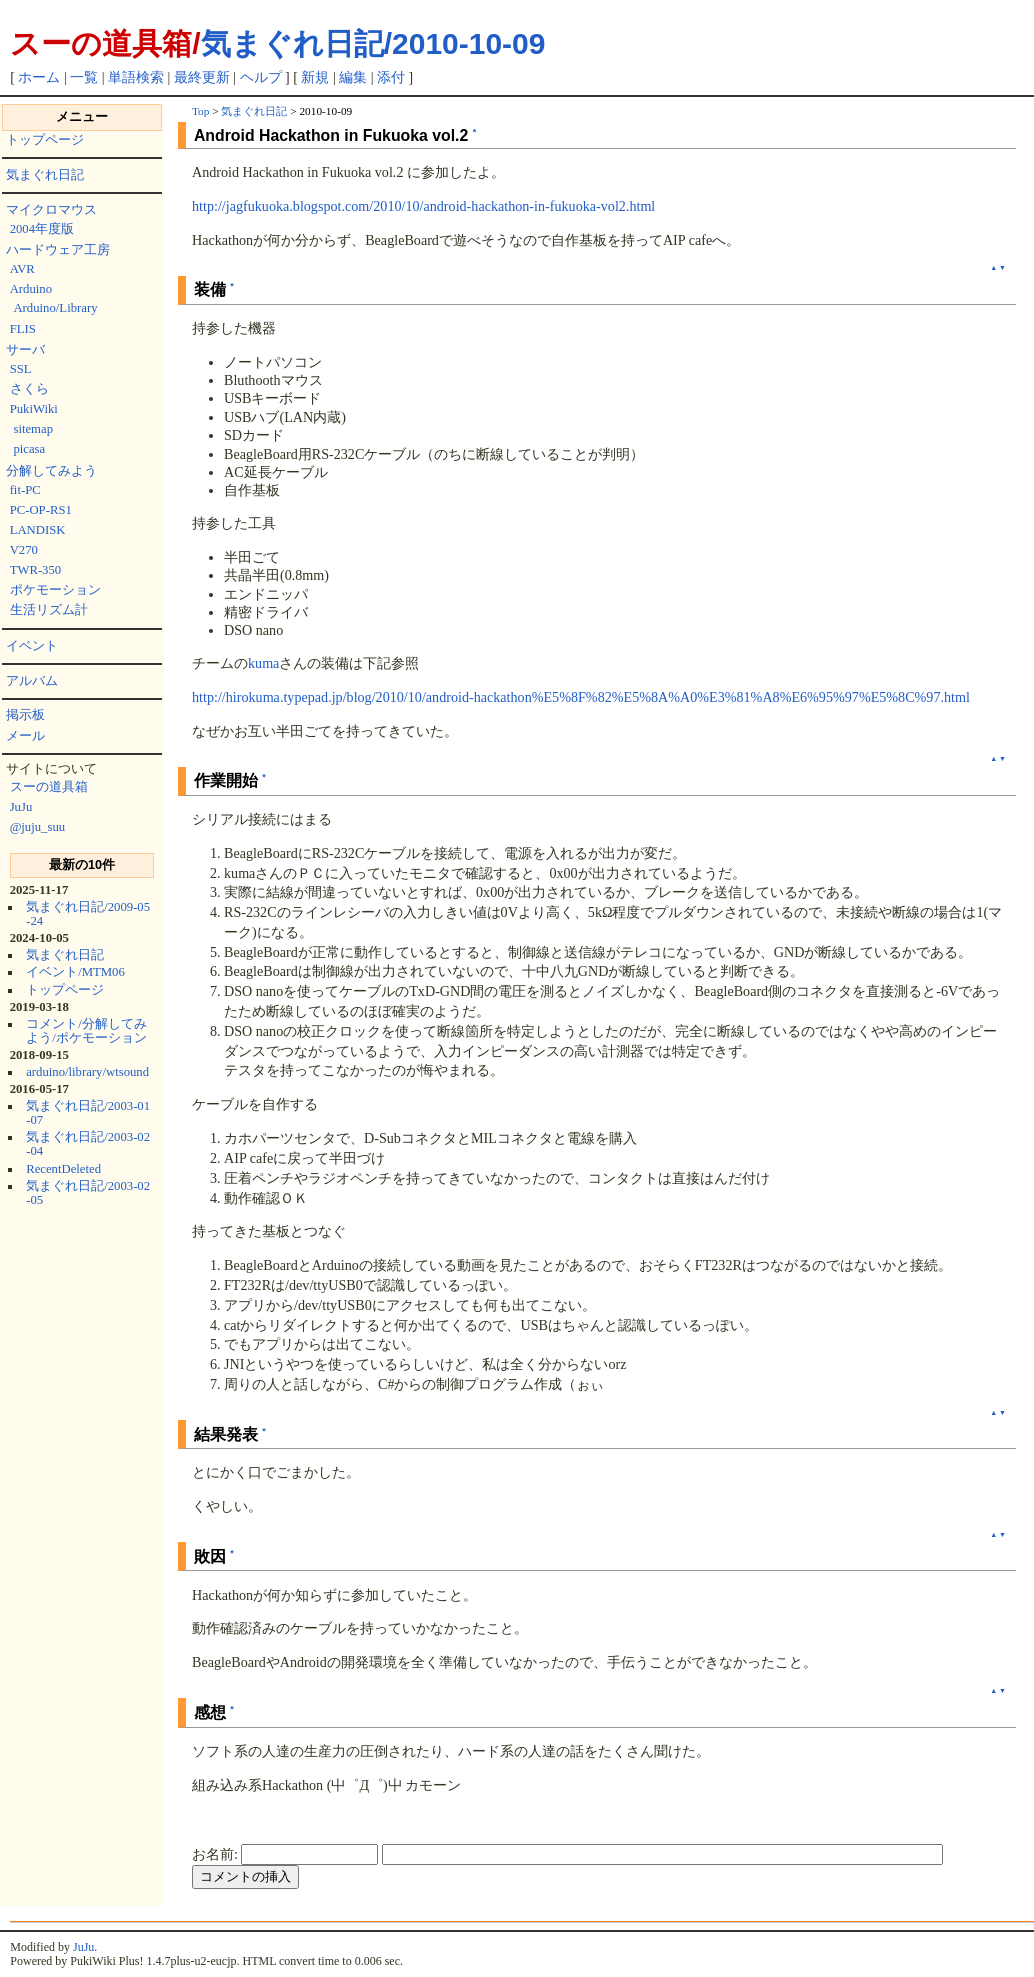  Describe the element at coordinates (84, 77) in the screenshot. I see `一覧` at that location.